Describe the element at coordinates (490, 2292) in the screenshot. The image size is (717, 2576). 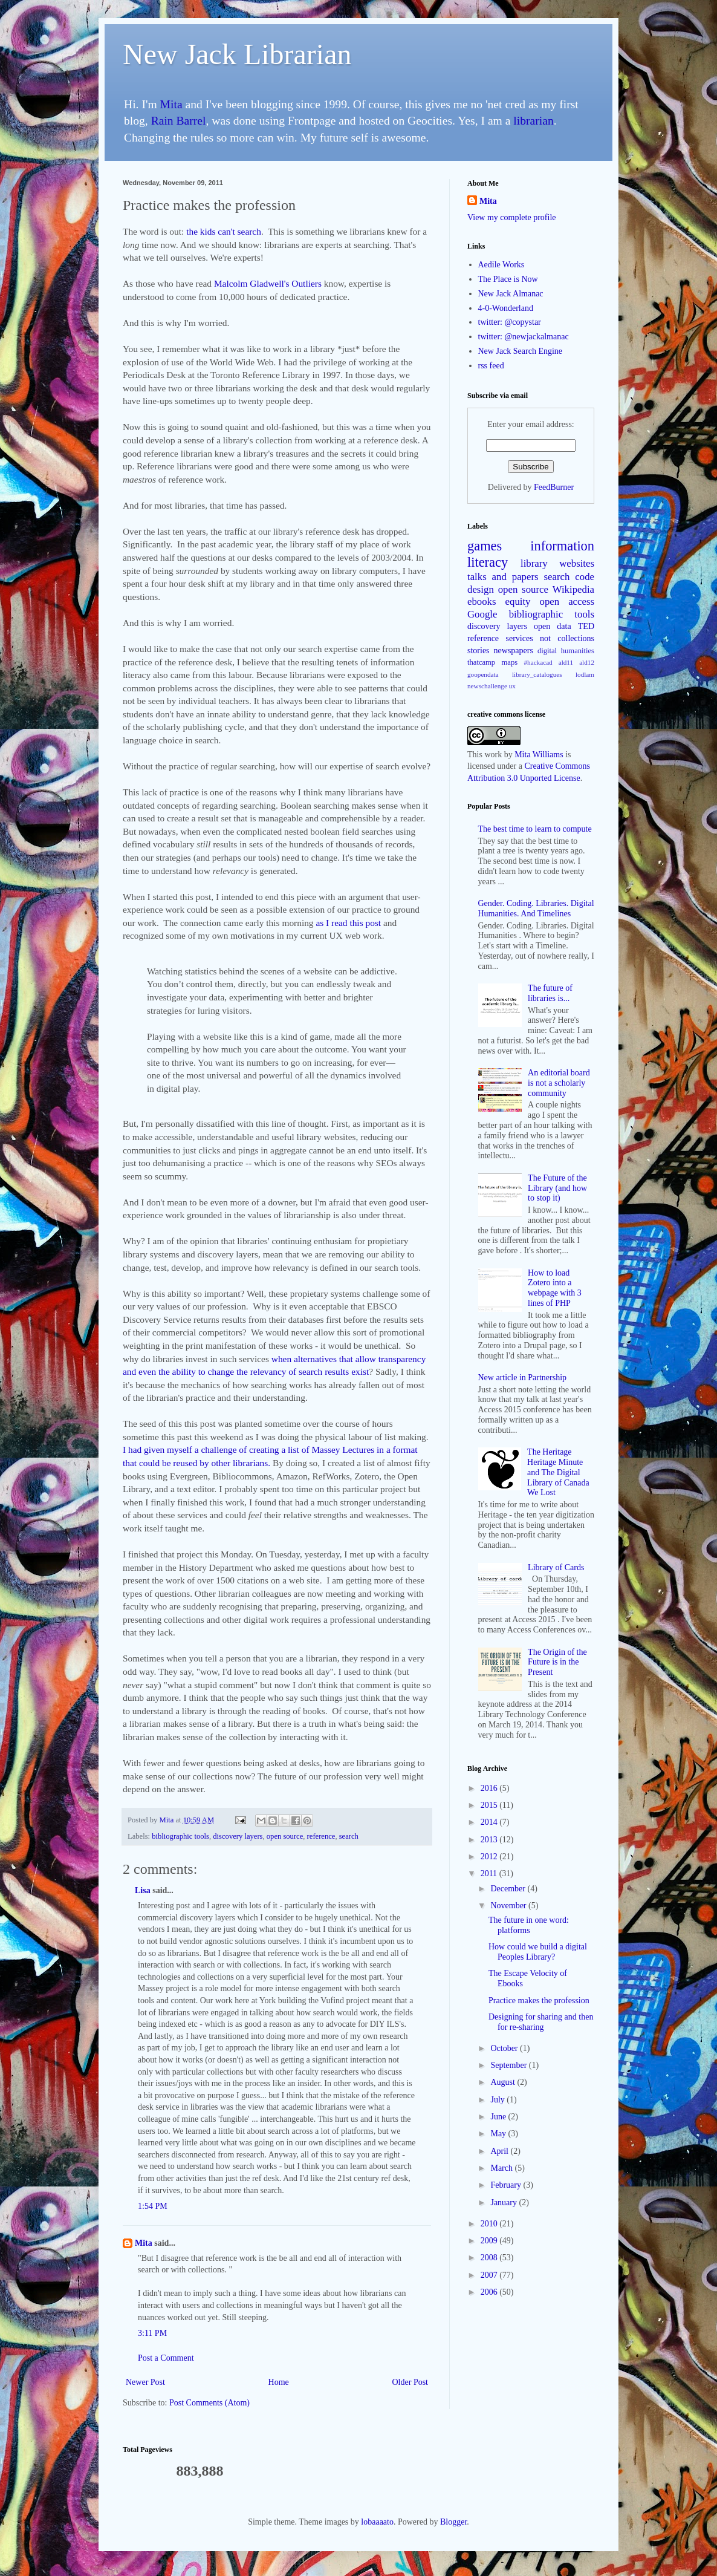
I see `2006` at that location.